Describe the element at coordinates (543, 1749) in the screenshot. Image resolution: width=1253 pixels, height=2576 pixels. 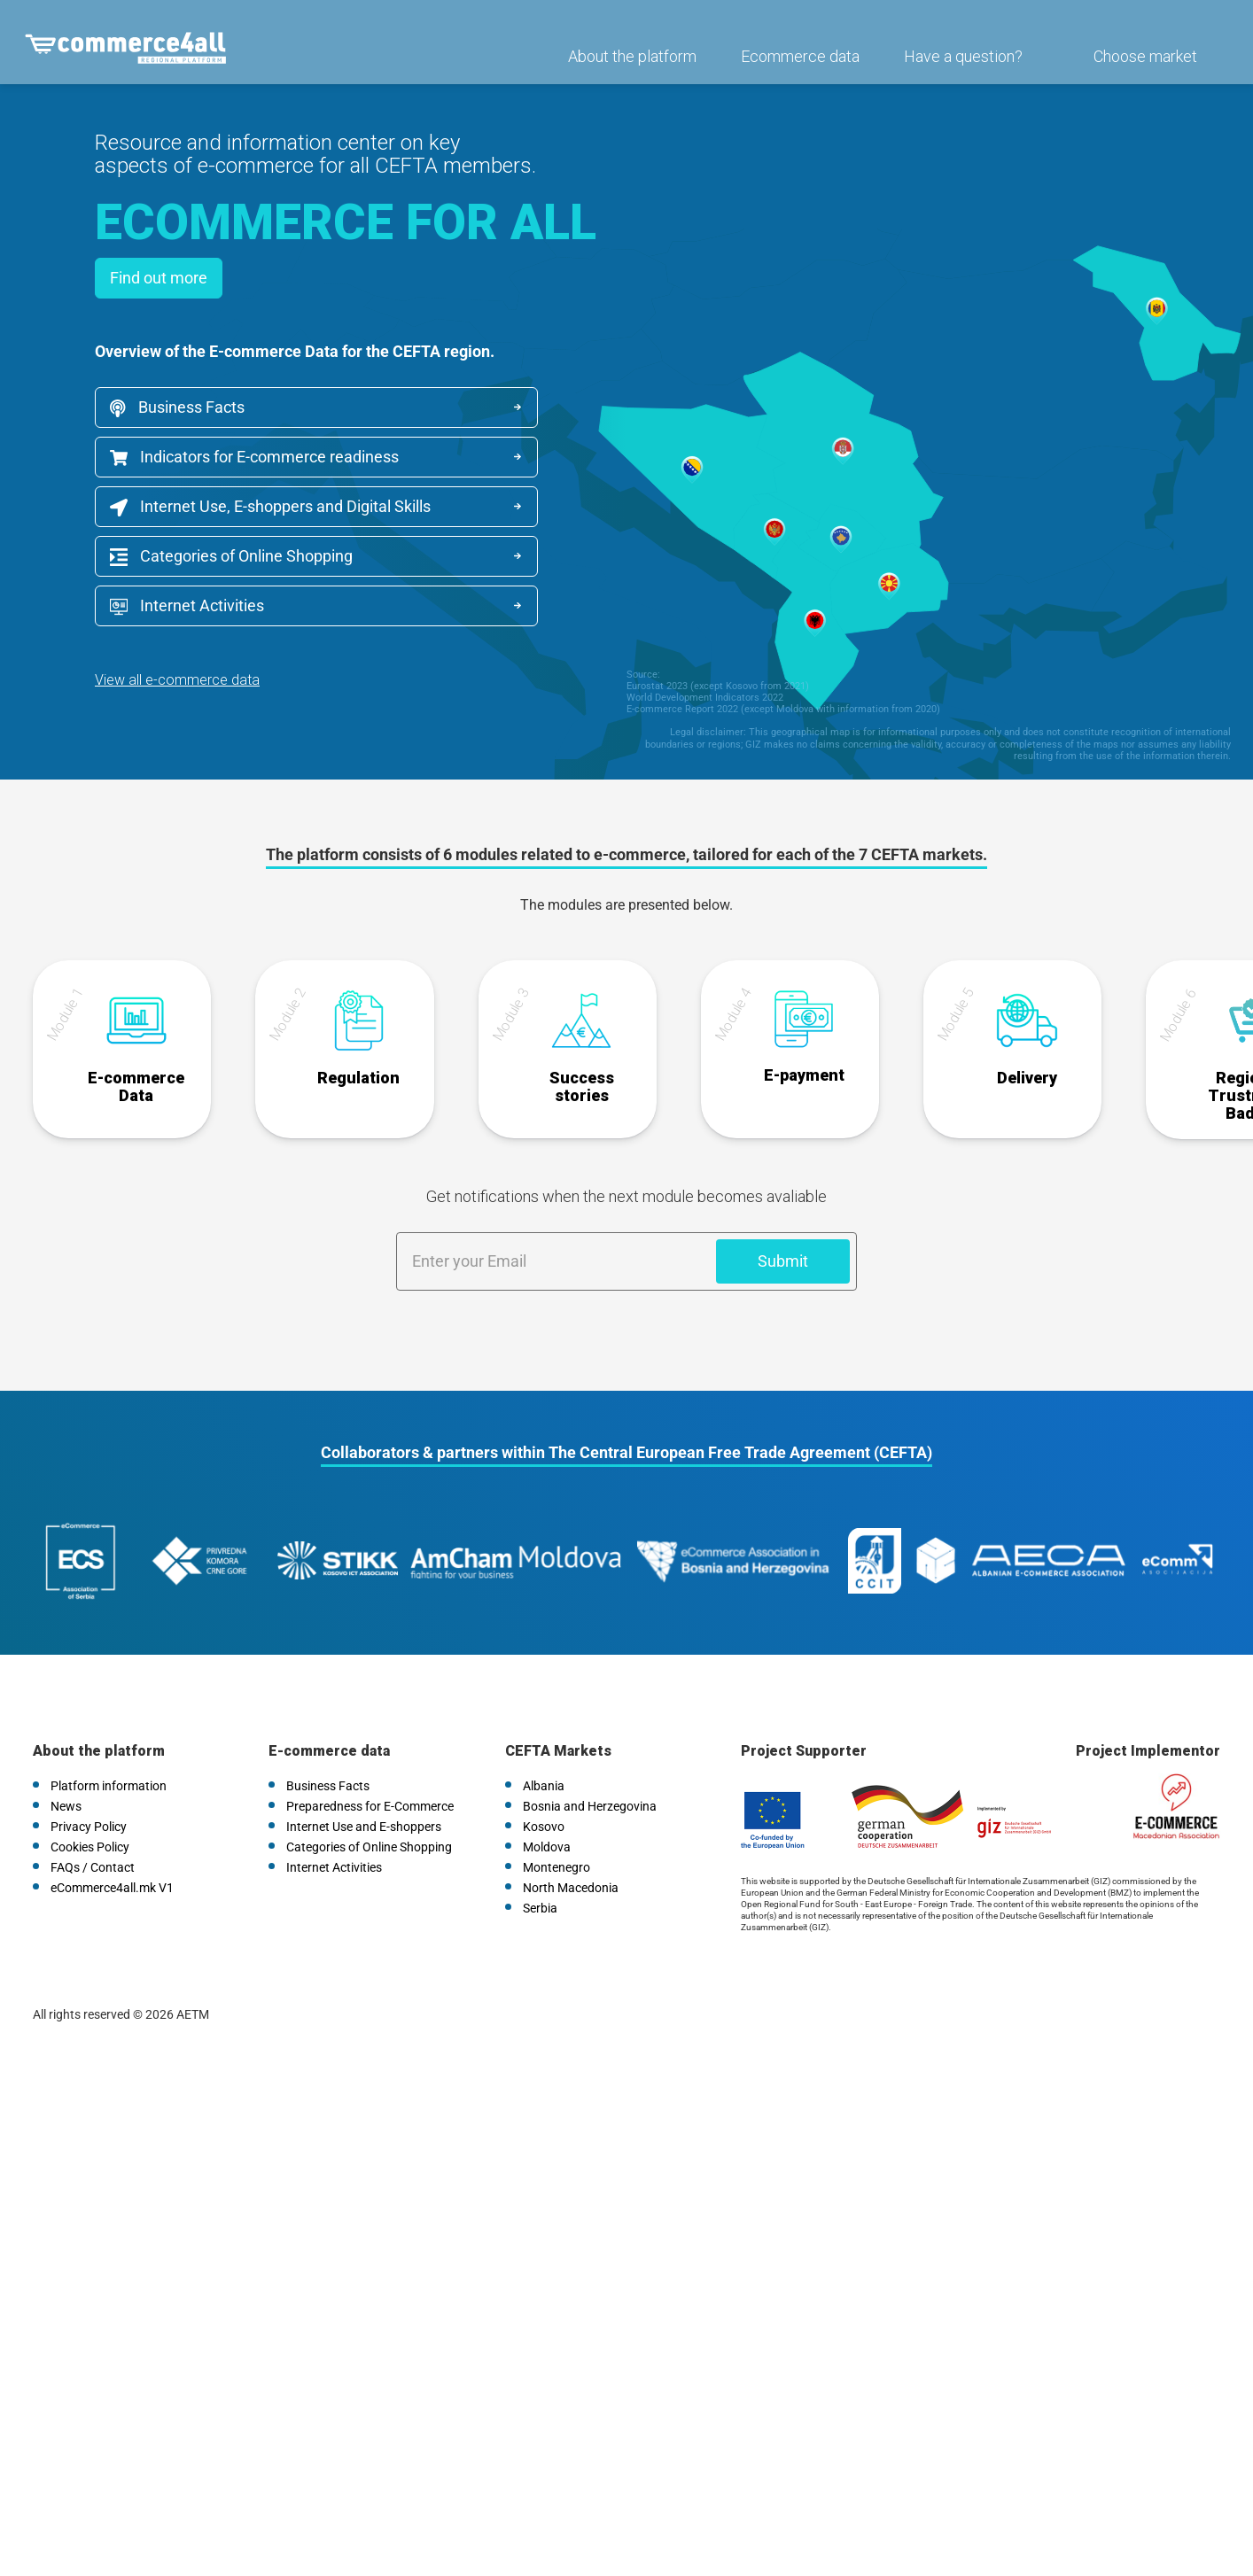
I see `Albania` at that location.